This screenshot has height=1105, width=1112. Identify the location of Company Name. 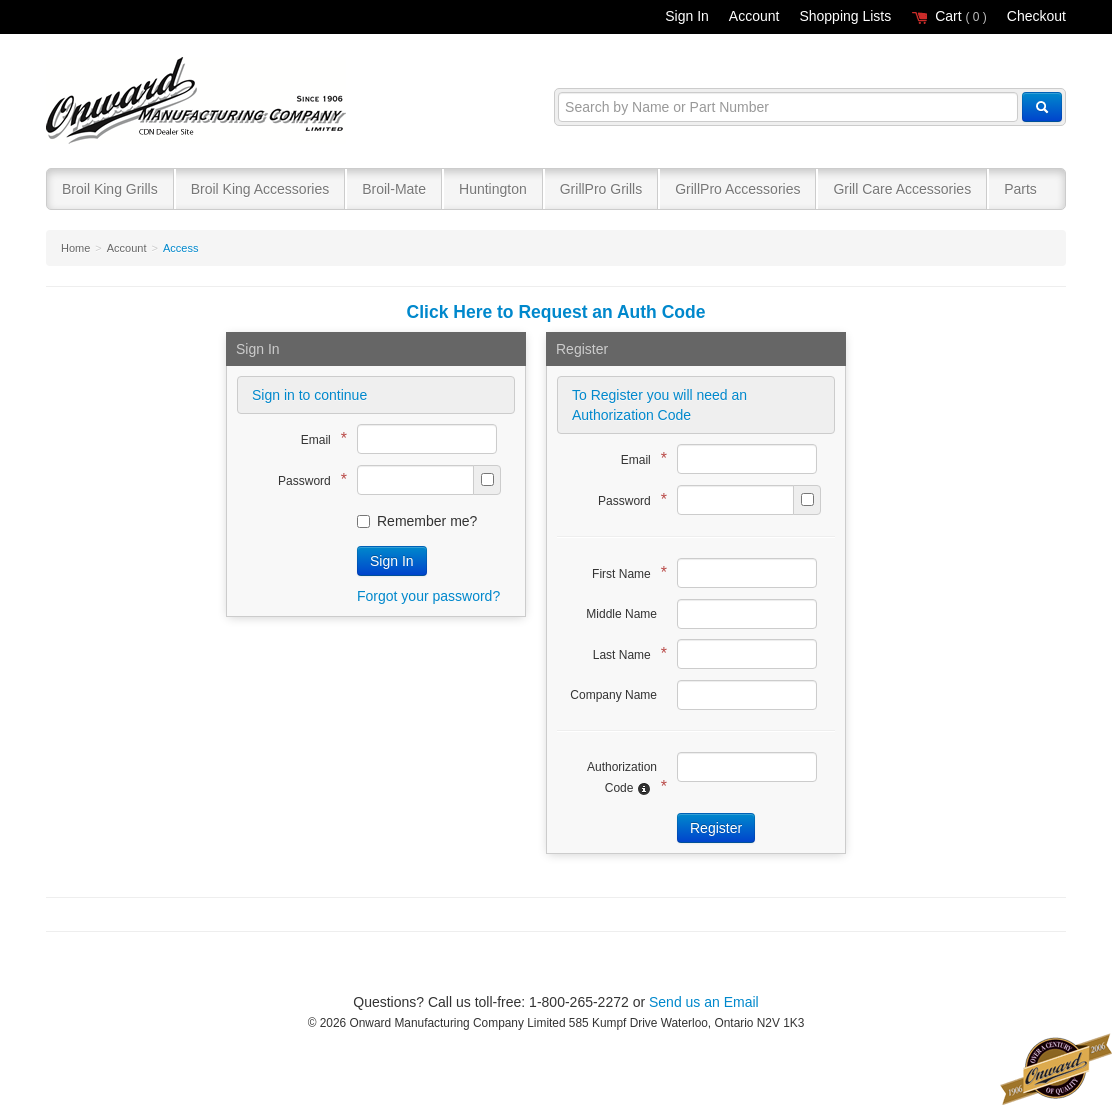
(613, 695).